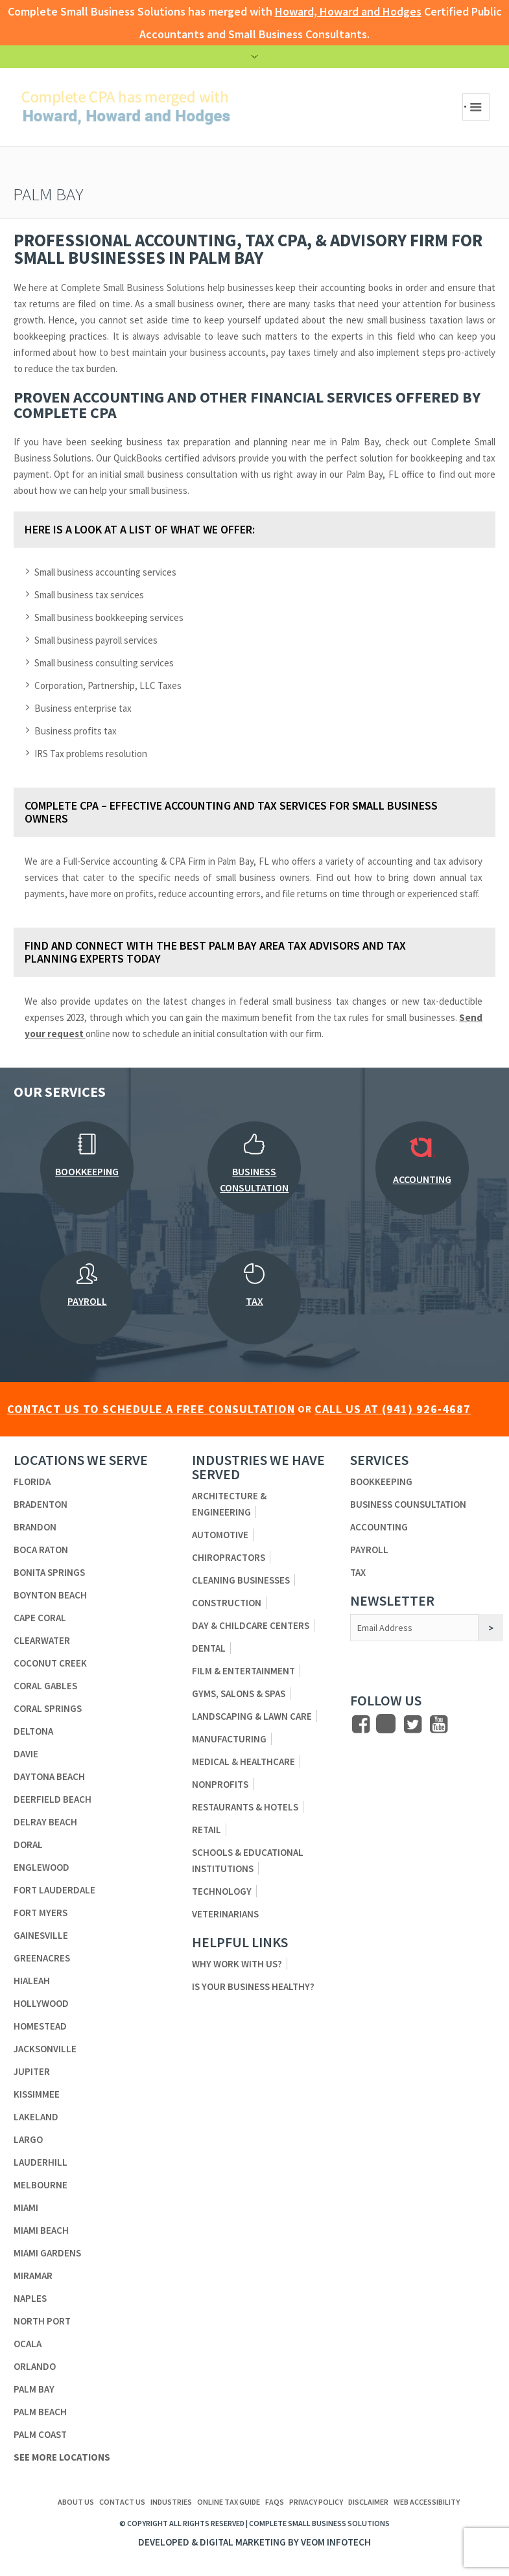 Image resolution: width=509 pixels, height=2576 pixels. What do you see at coordinates (45, 1686) in the screenshot?
I see `Coral Gables` at bounding box center [45, 1686].